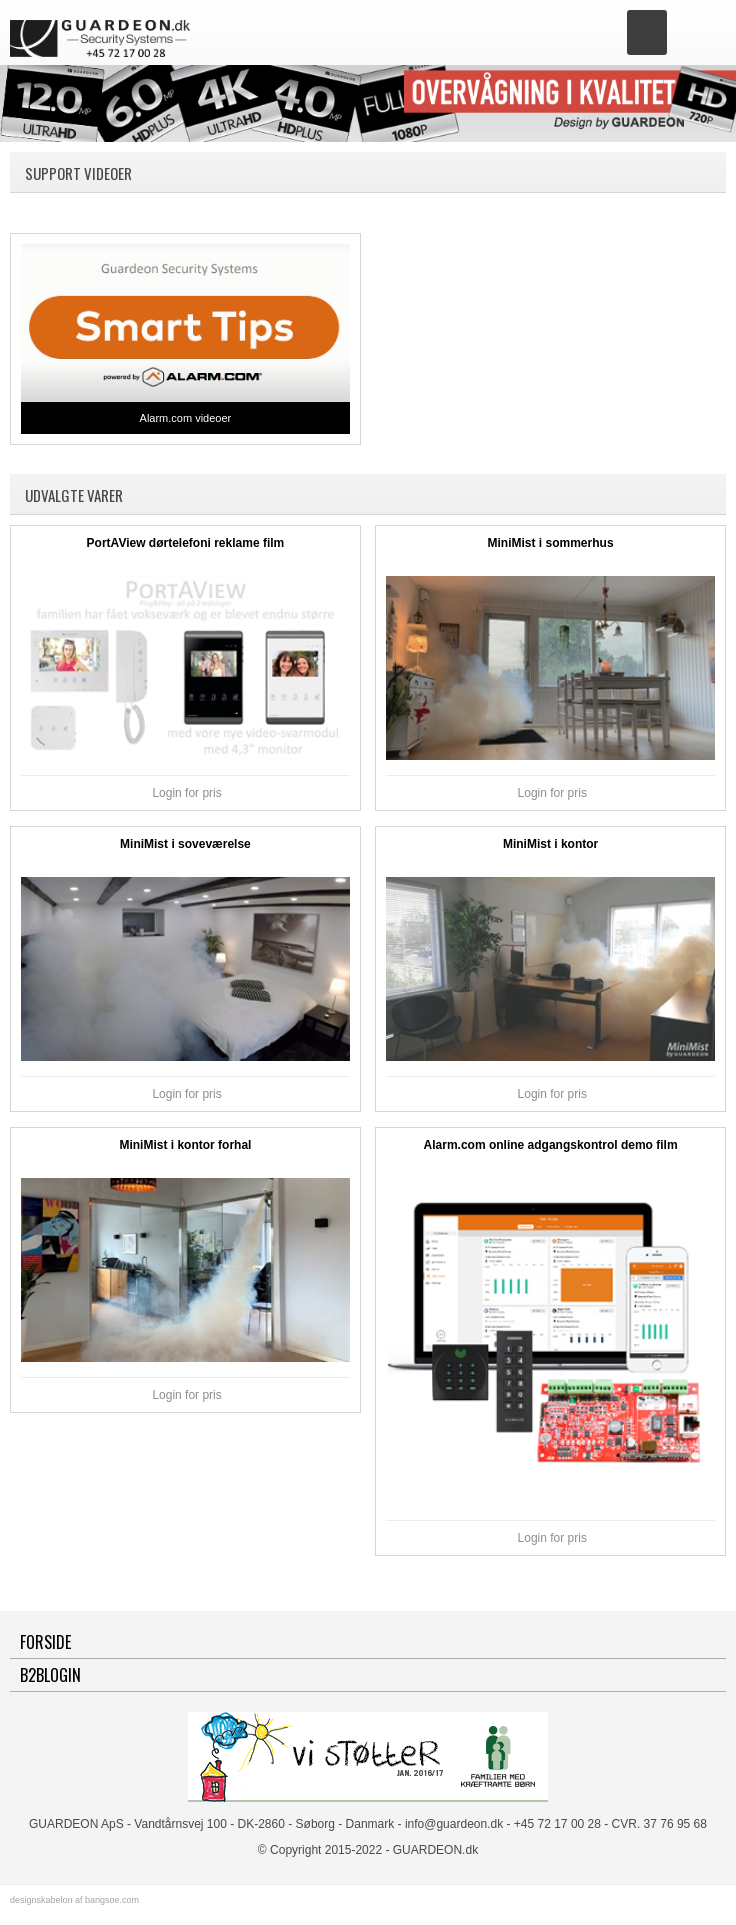 This screenshot has width=736, height=1925. I want to click on PortAView dørtelefoni reklame film, so click(186, 543).